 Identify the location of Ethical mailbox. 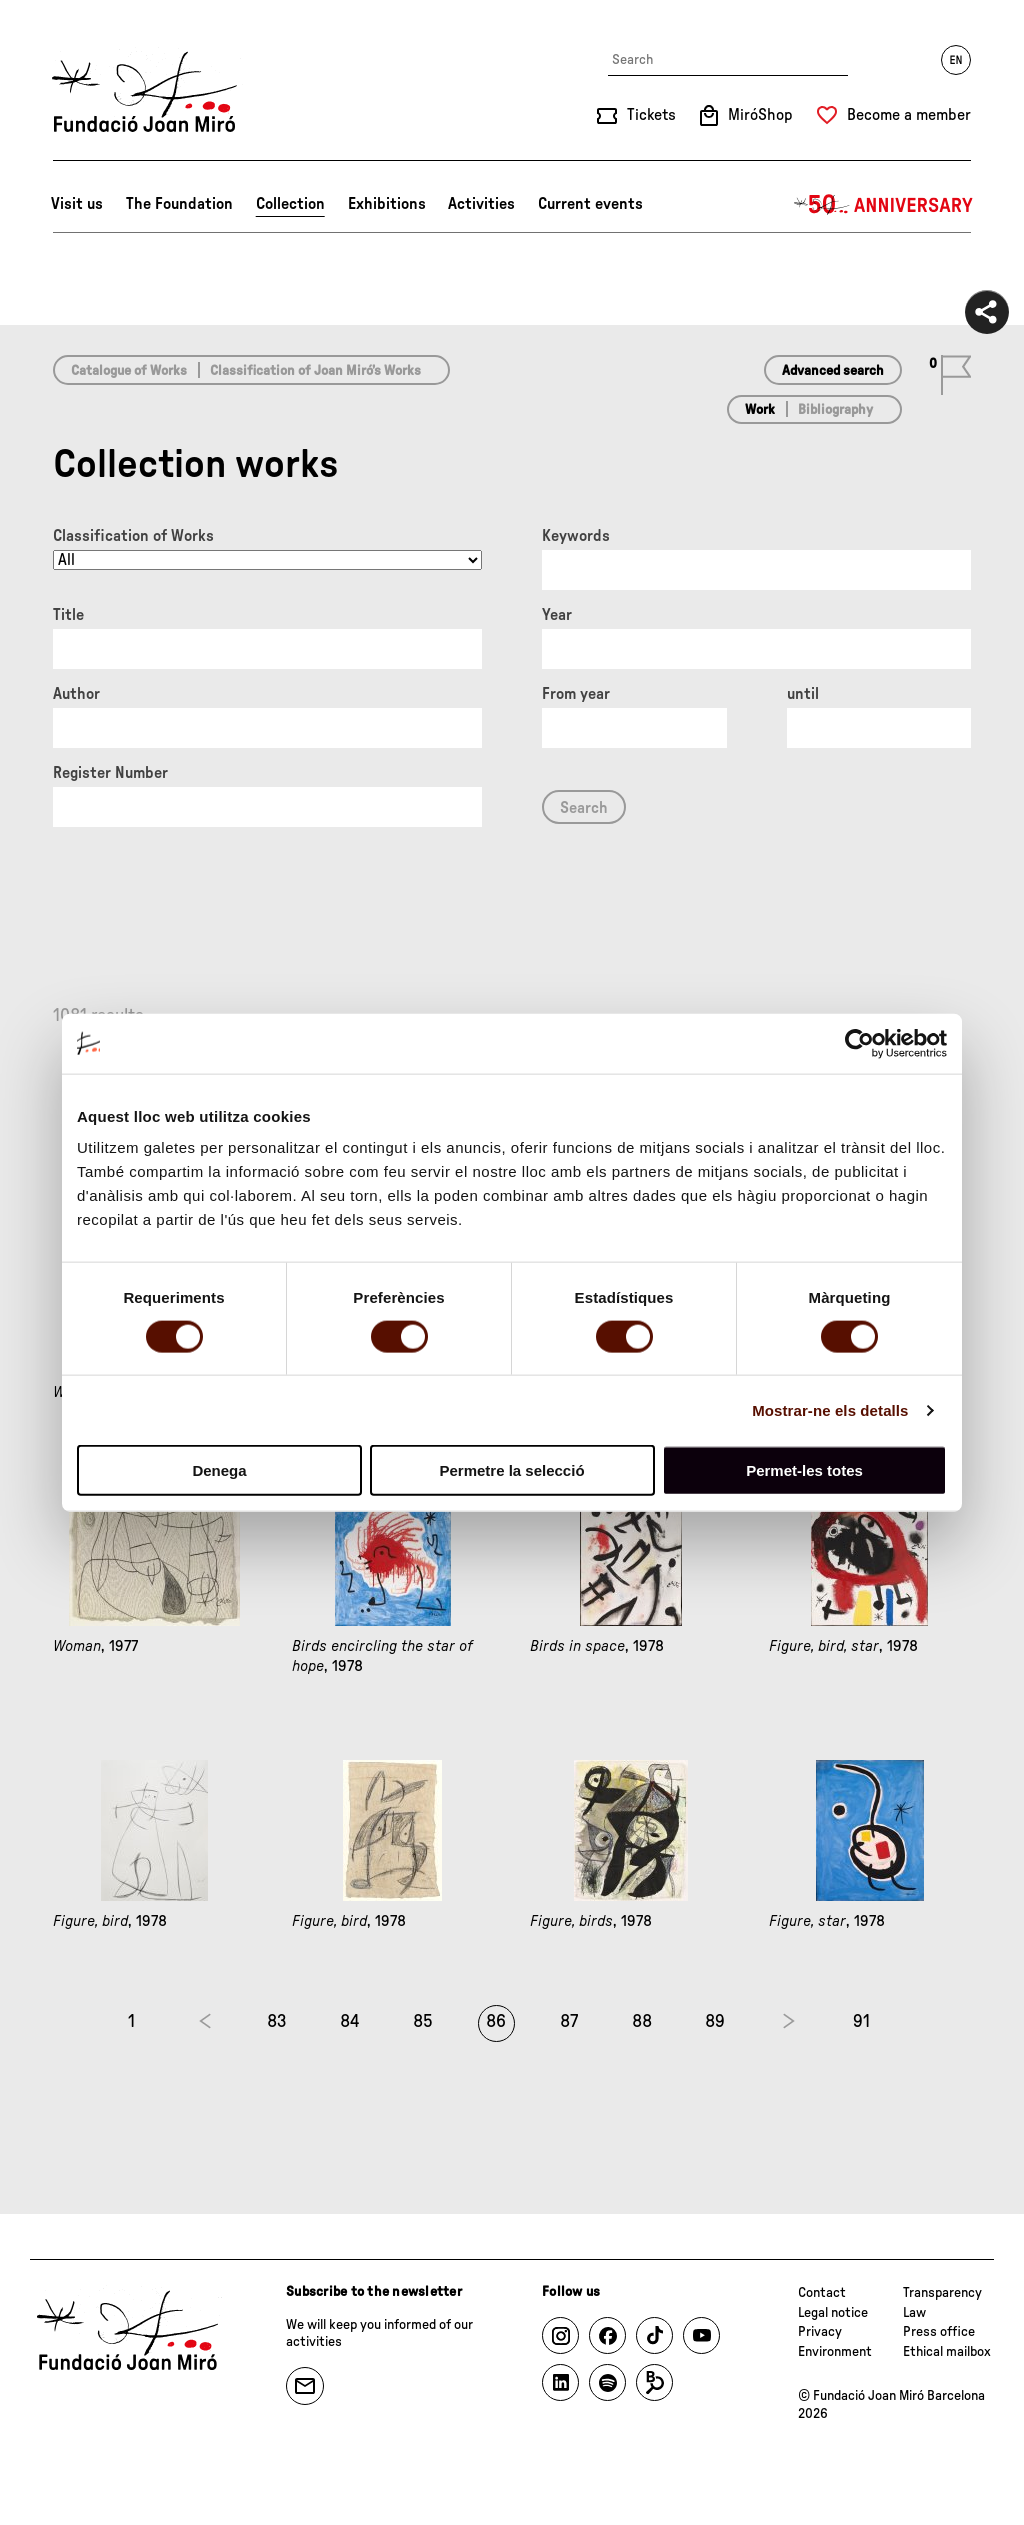
(947, 2352).